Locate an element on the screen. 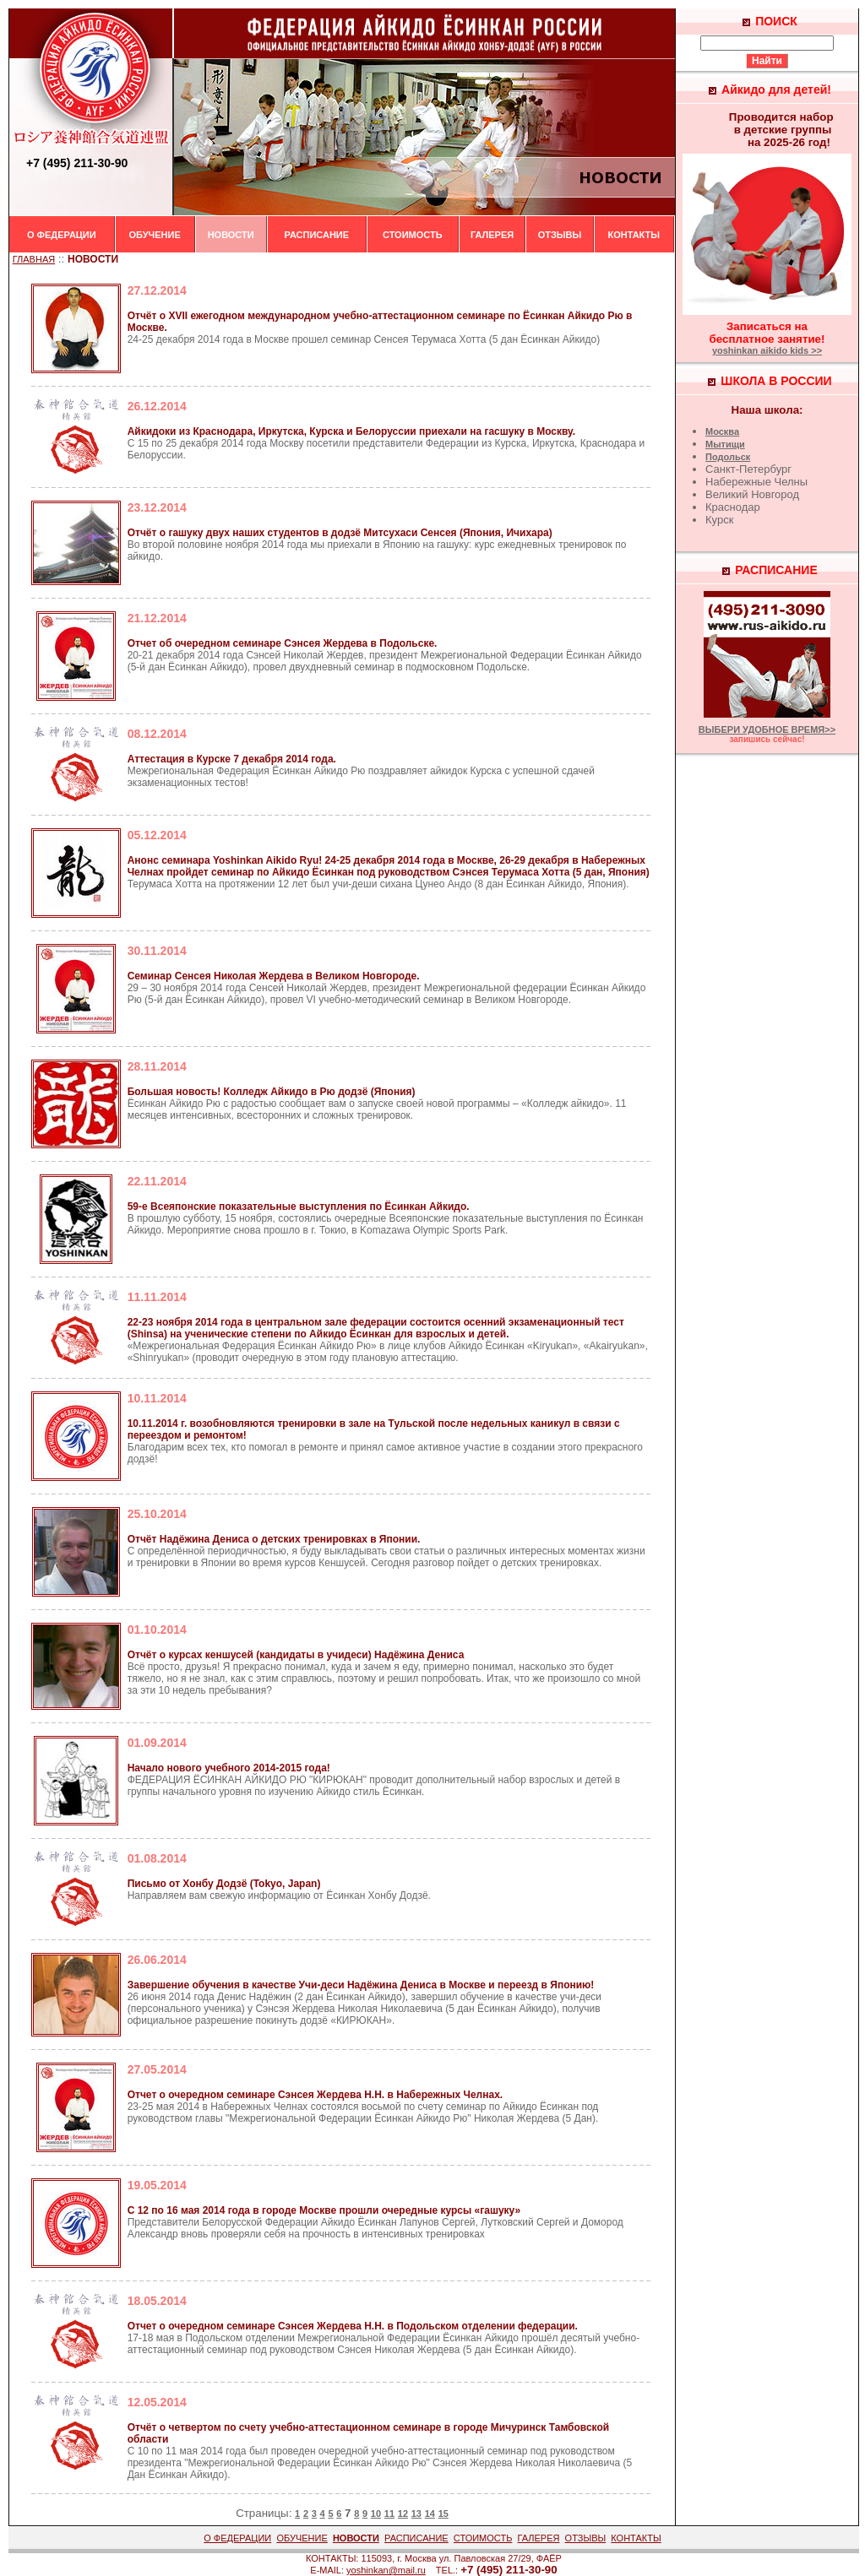  ГАЛЕРЕЯ is located at coordinates (492, 235).